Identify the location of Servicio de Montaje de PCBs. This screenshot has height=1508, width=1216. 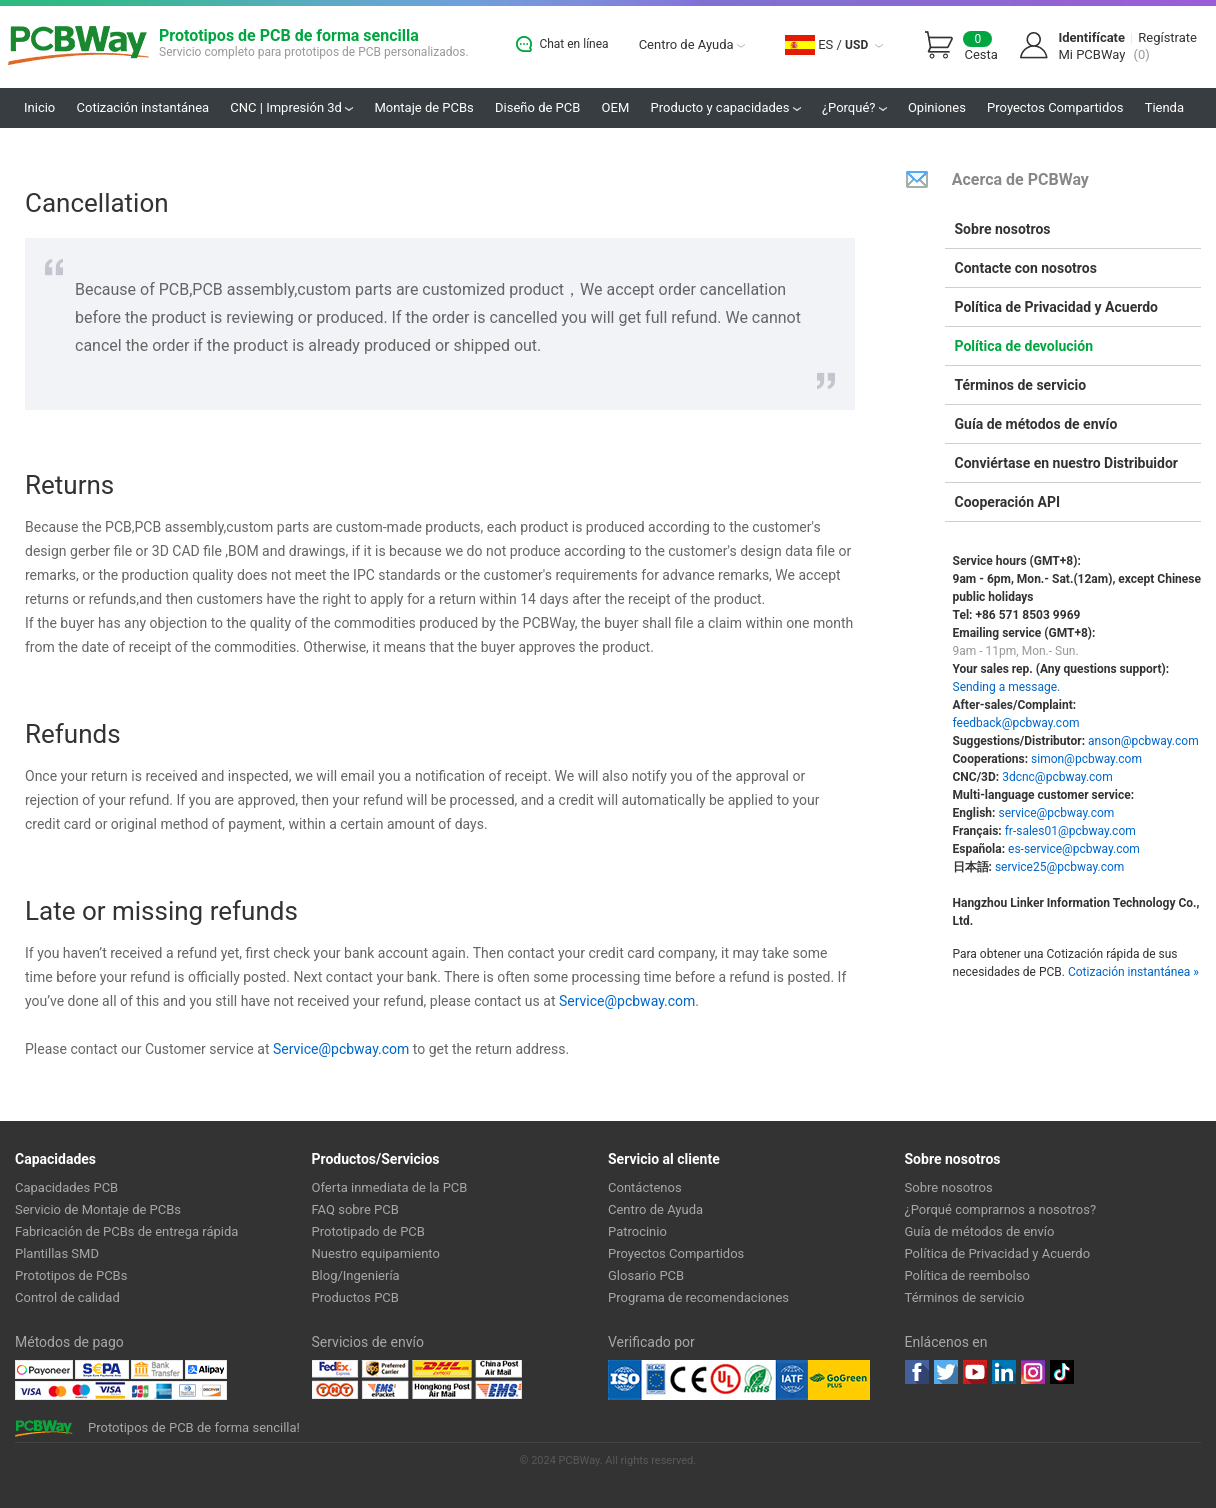
(98, 1209).